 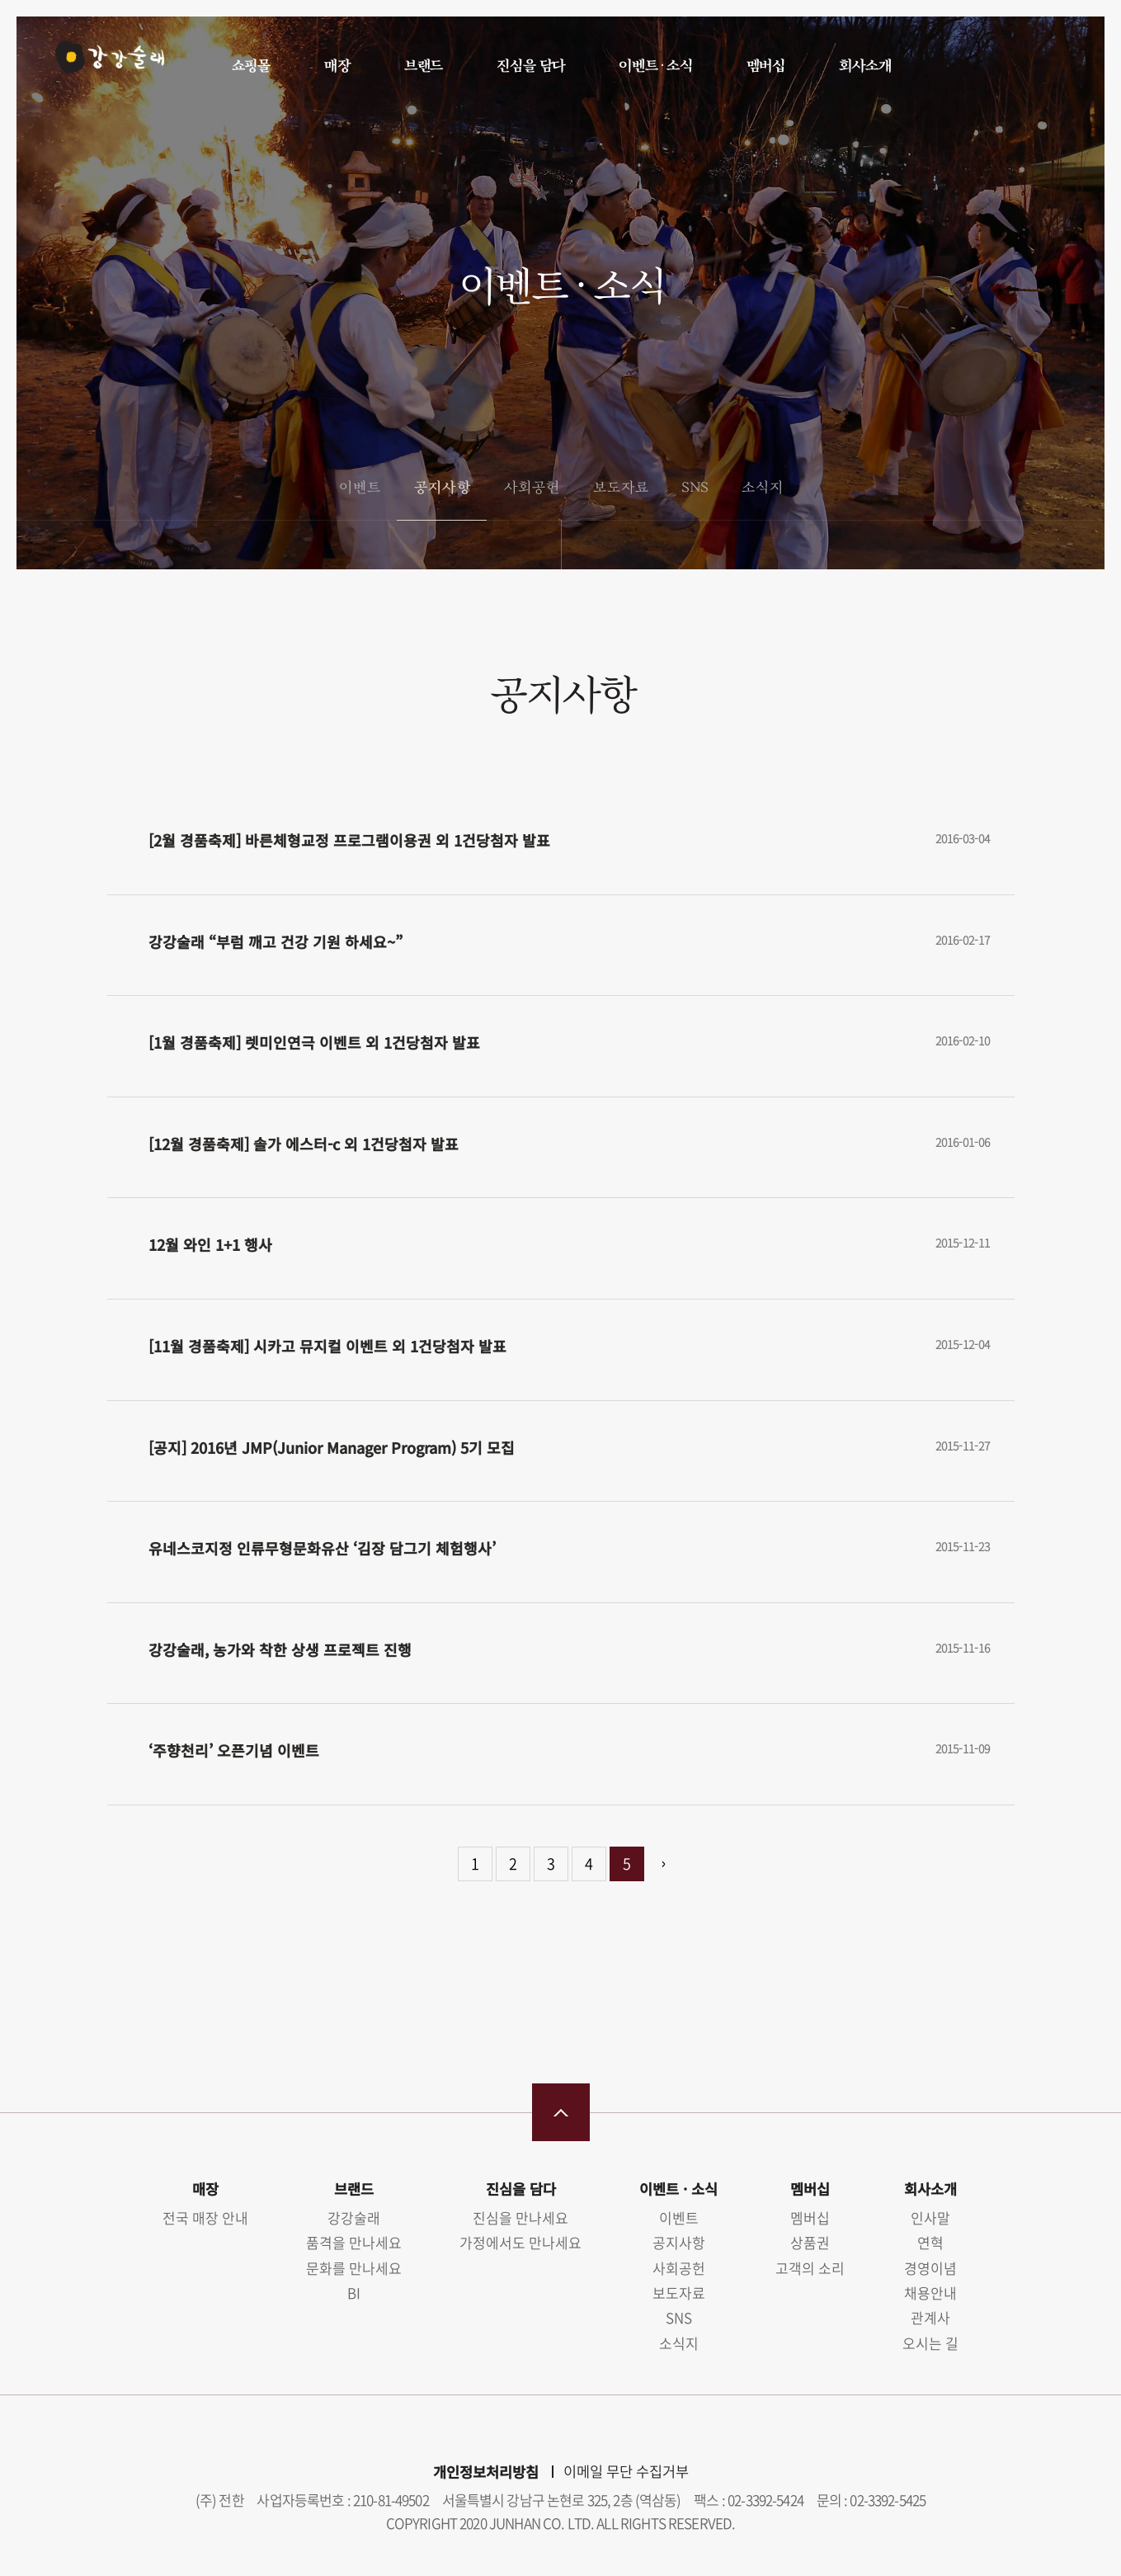 What do you see at coordinates (251, 64) in the screenshot?
I see `쇼핑몰` at bounding box center [251, 64].